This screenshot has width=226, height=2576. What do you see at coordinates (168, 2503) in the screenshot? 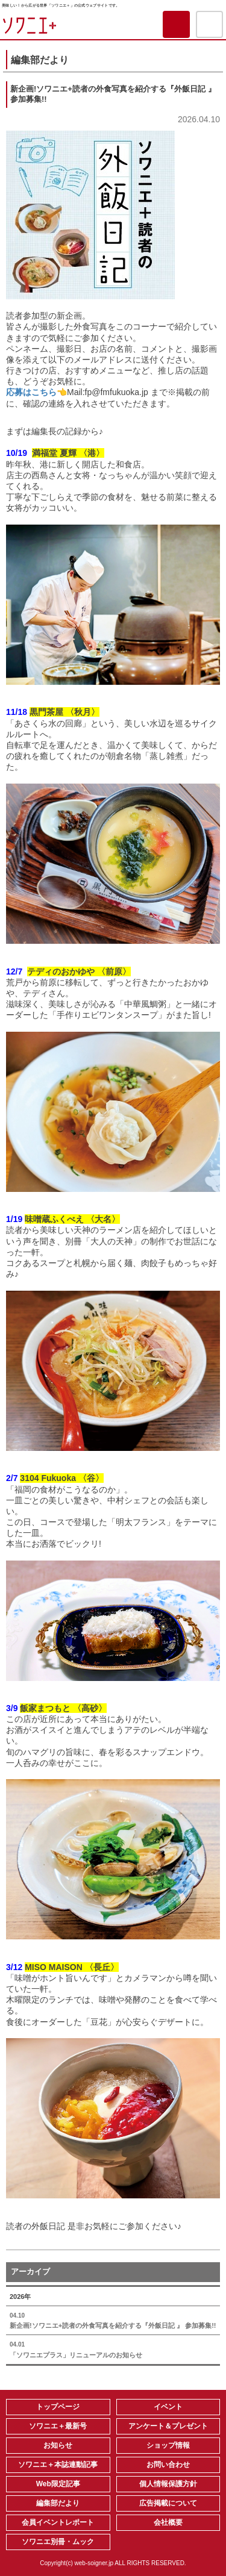
I see `広告掲載について` at bounding box center [168, 2503].